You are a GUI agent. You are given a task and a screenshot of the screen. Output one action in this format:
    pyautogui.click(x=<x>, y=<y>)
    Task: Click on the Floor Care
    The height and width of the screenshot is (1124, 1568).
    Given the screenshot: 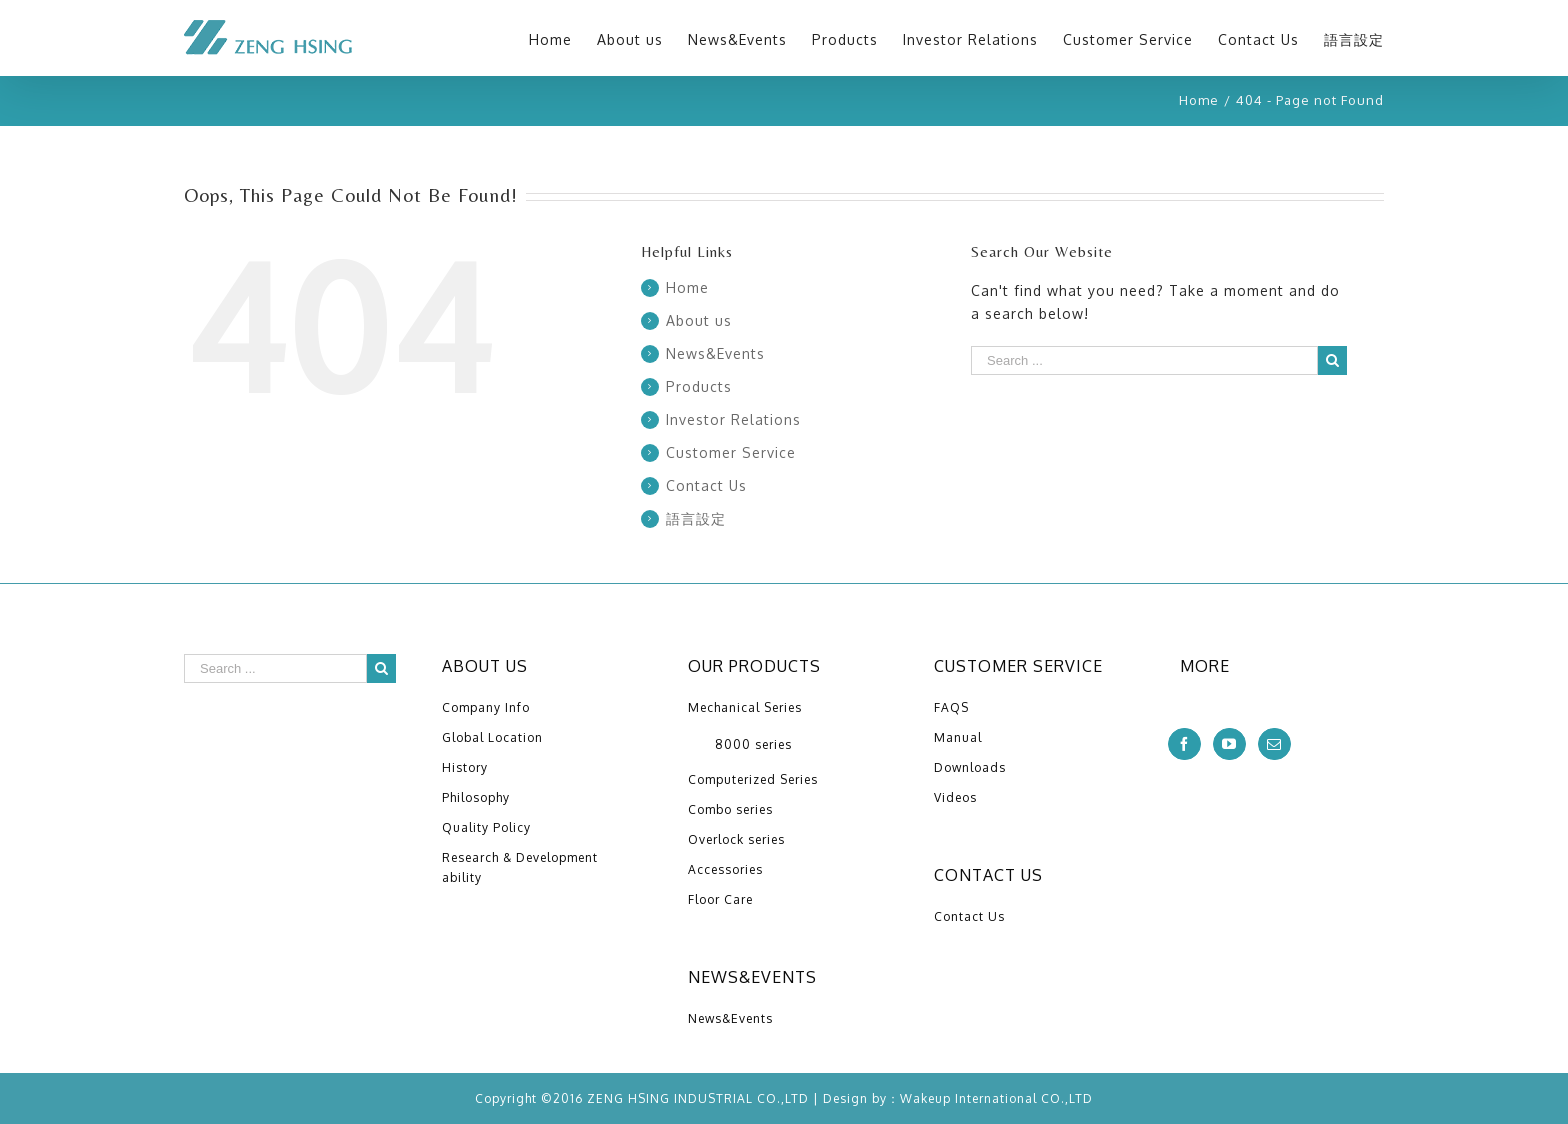 What is the action you would take?
    pyautogui.click(x=720, y=899)
    